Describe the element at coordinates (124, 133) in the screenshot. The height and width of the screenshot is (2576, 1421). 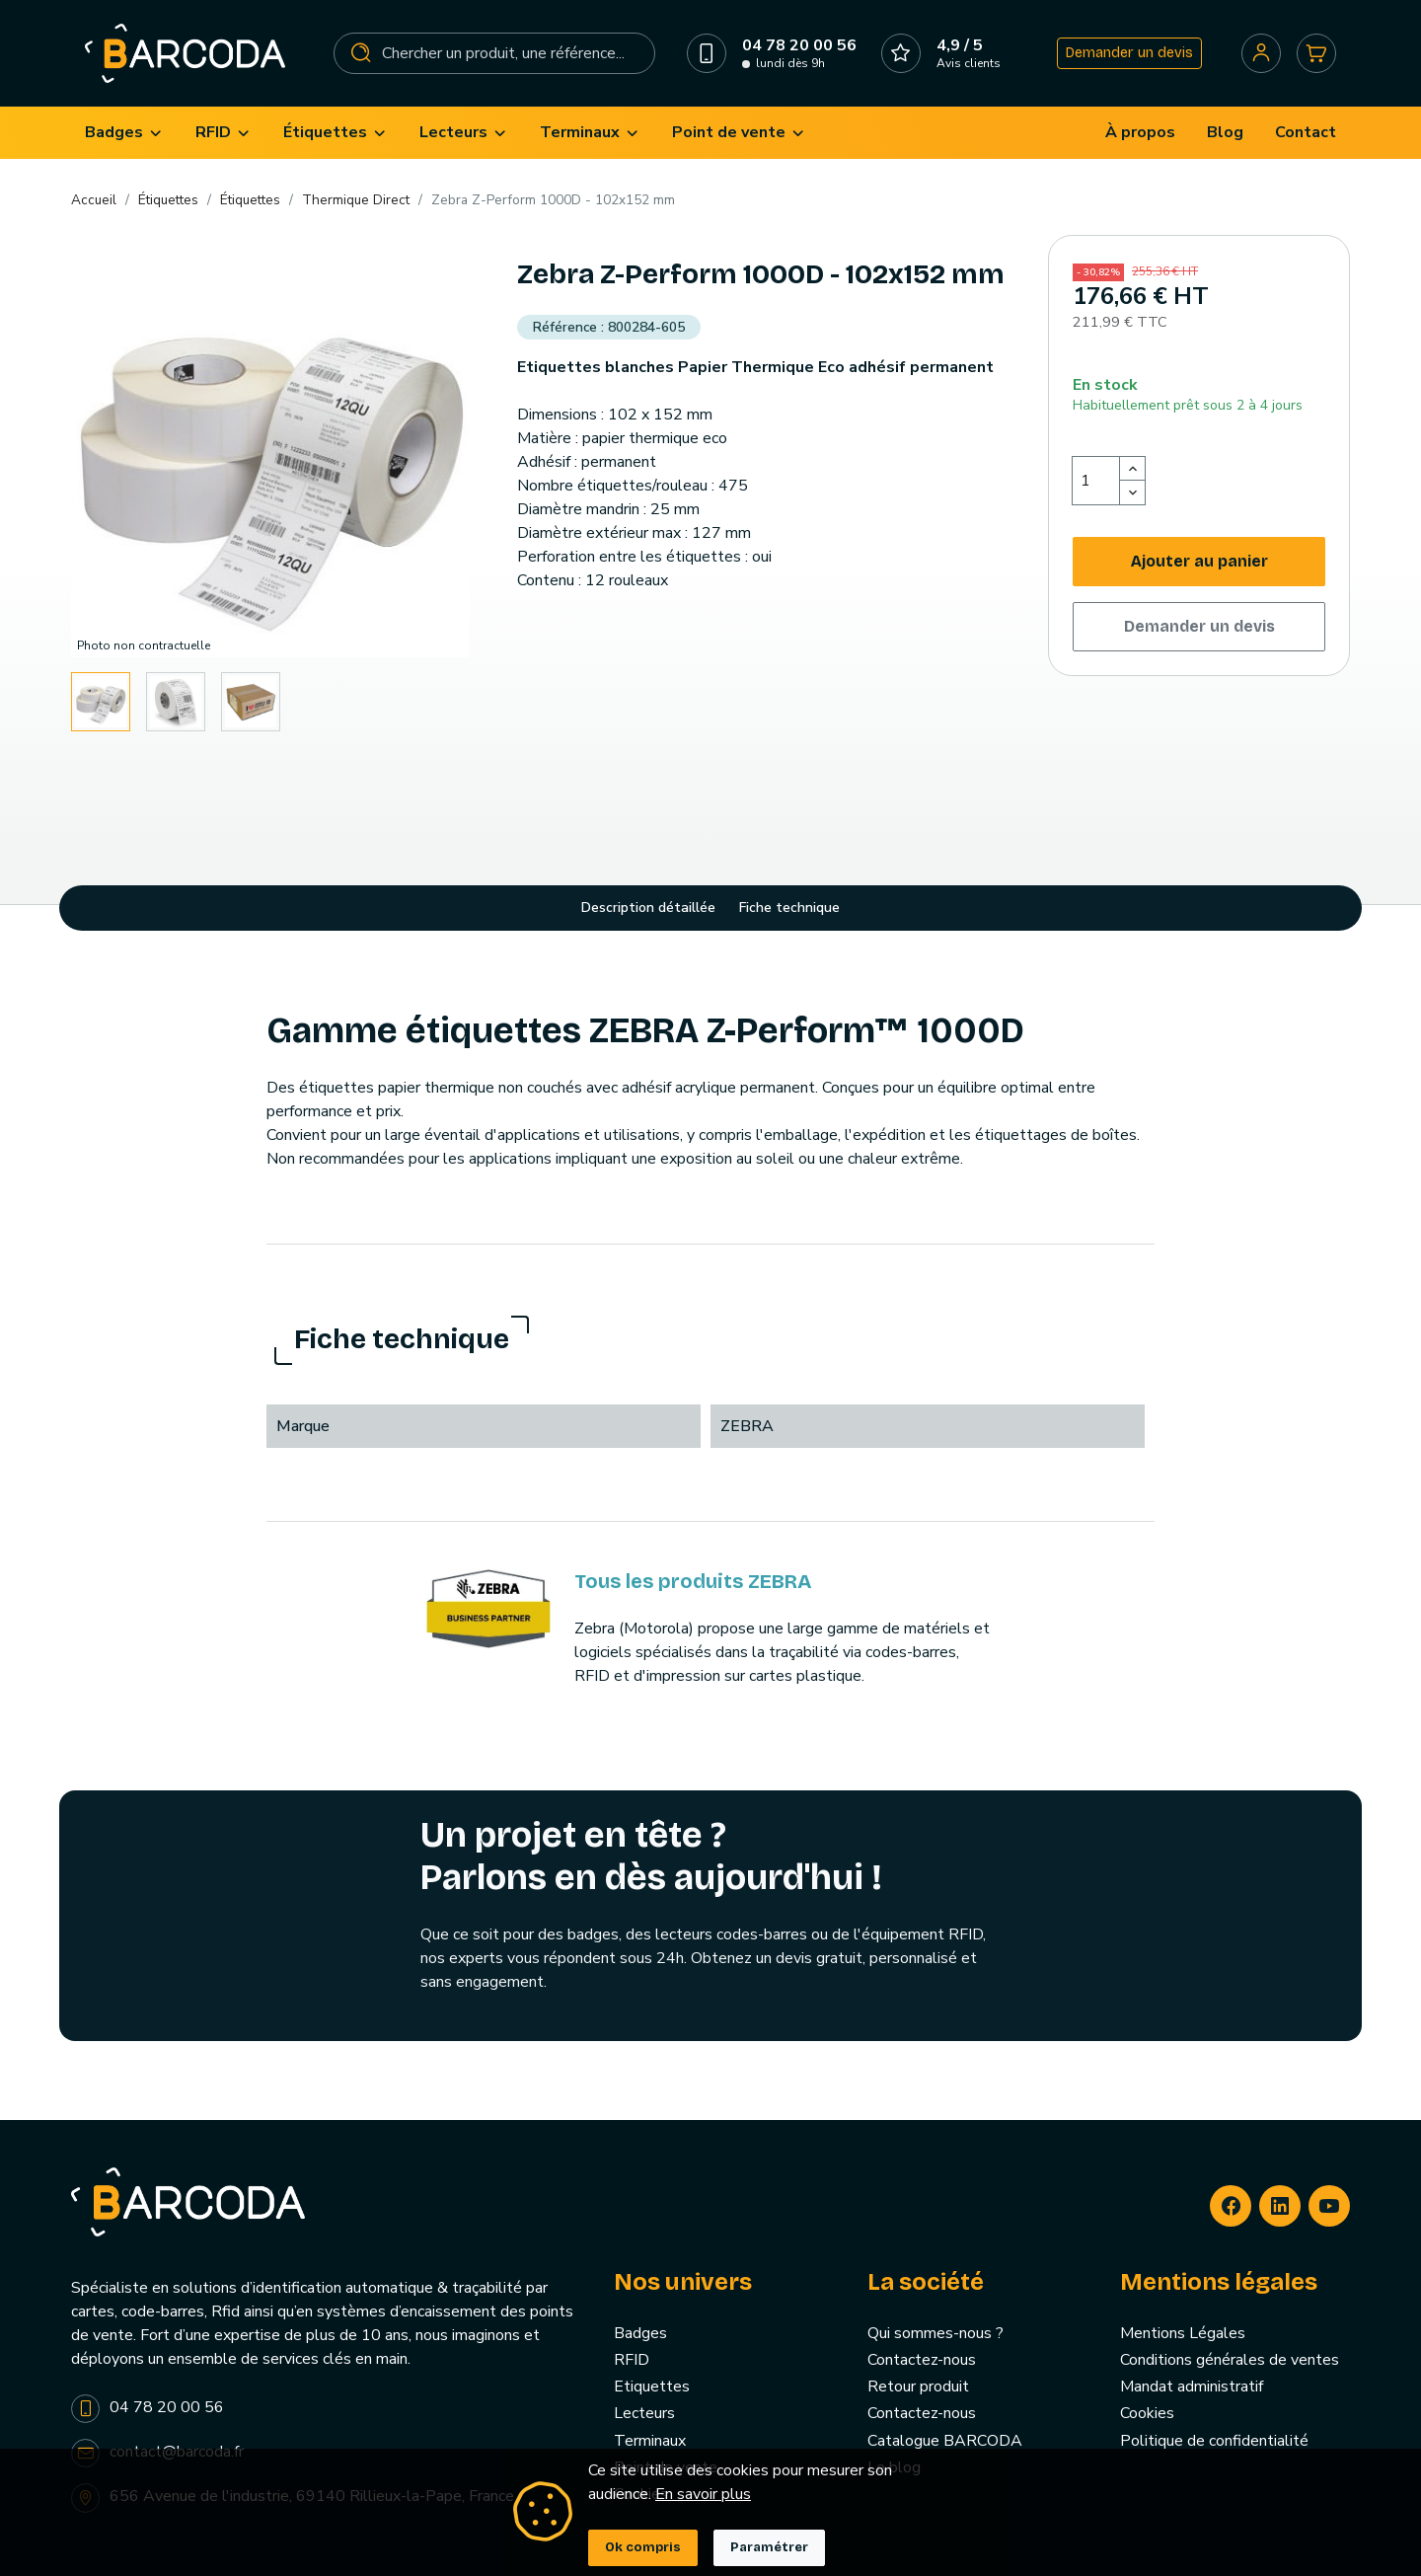
I see `[menuitem]` at that location.